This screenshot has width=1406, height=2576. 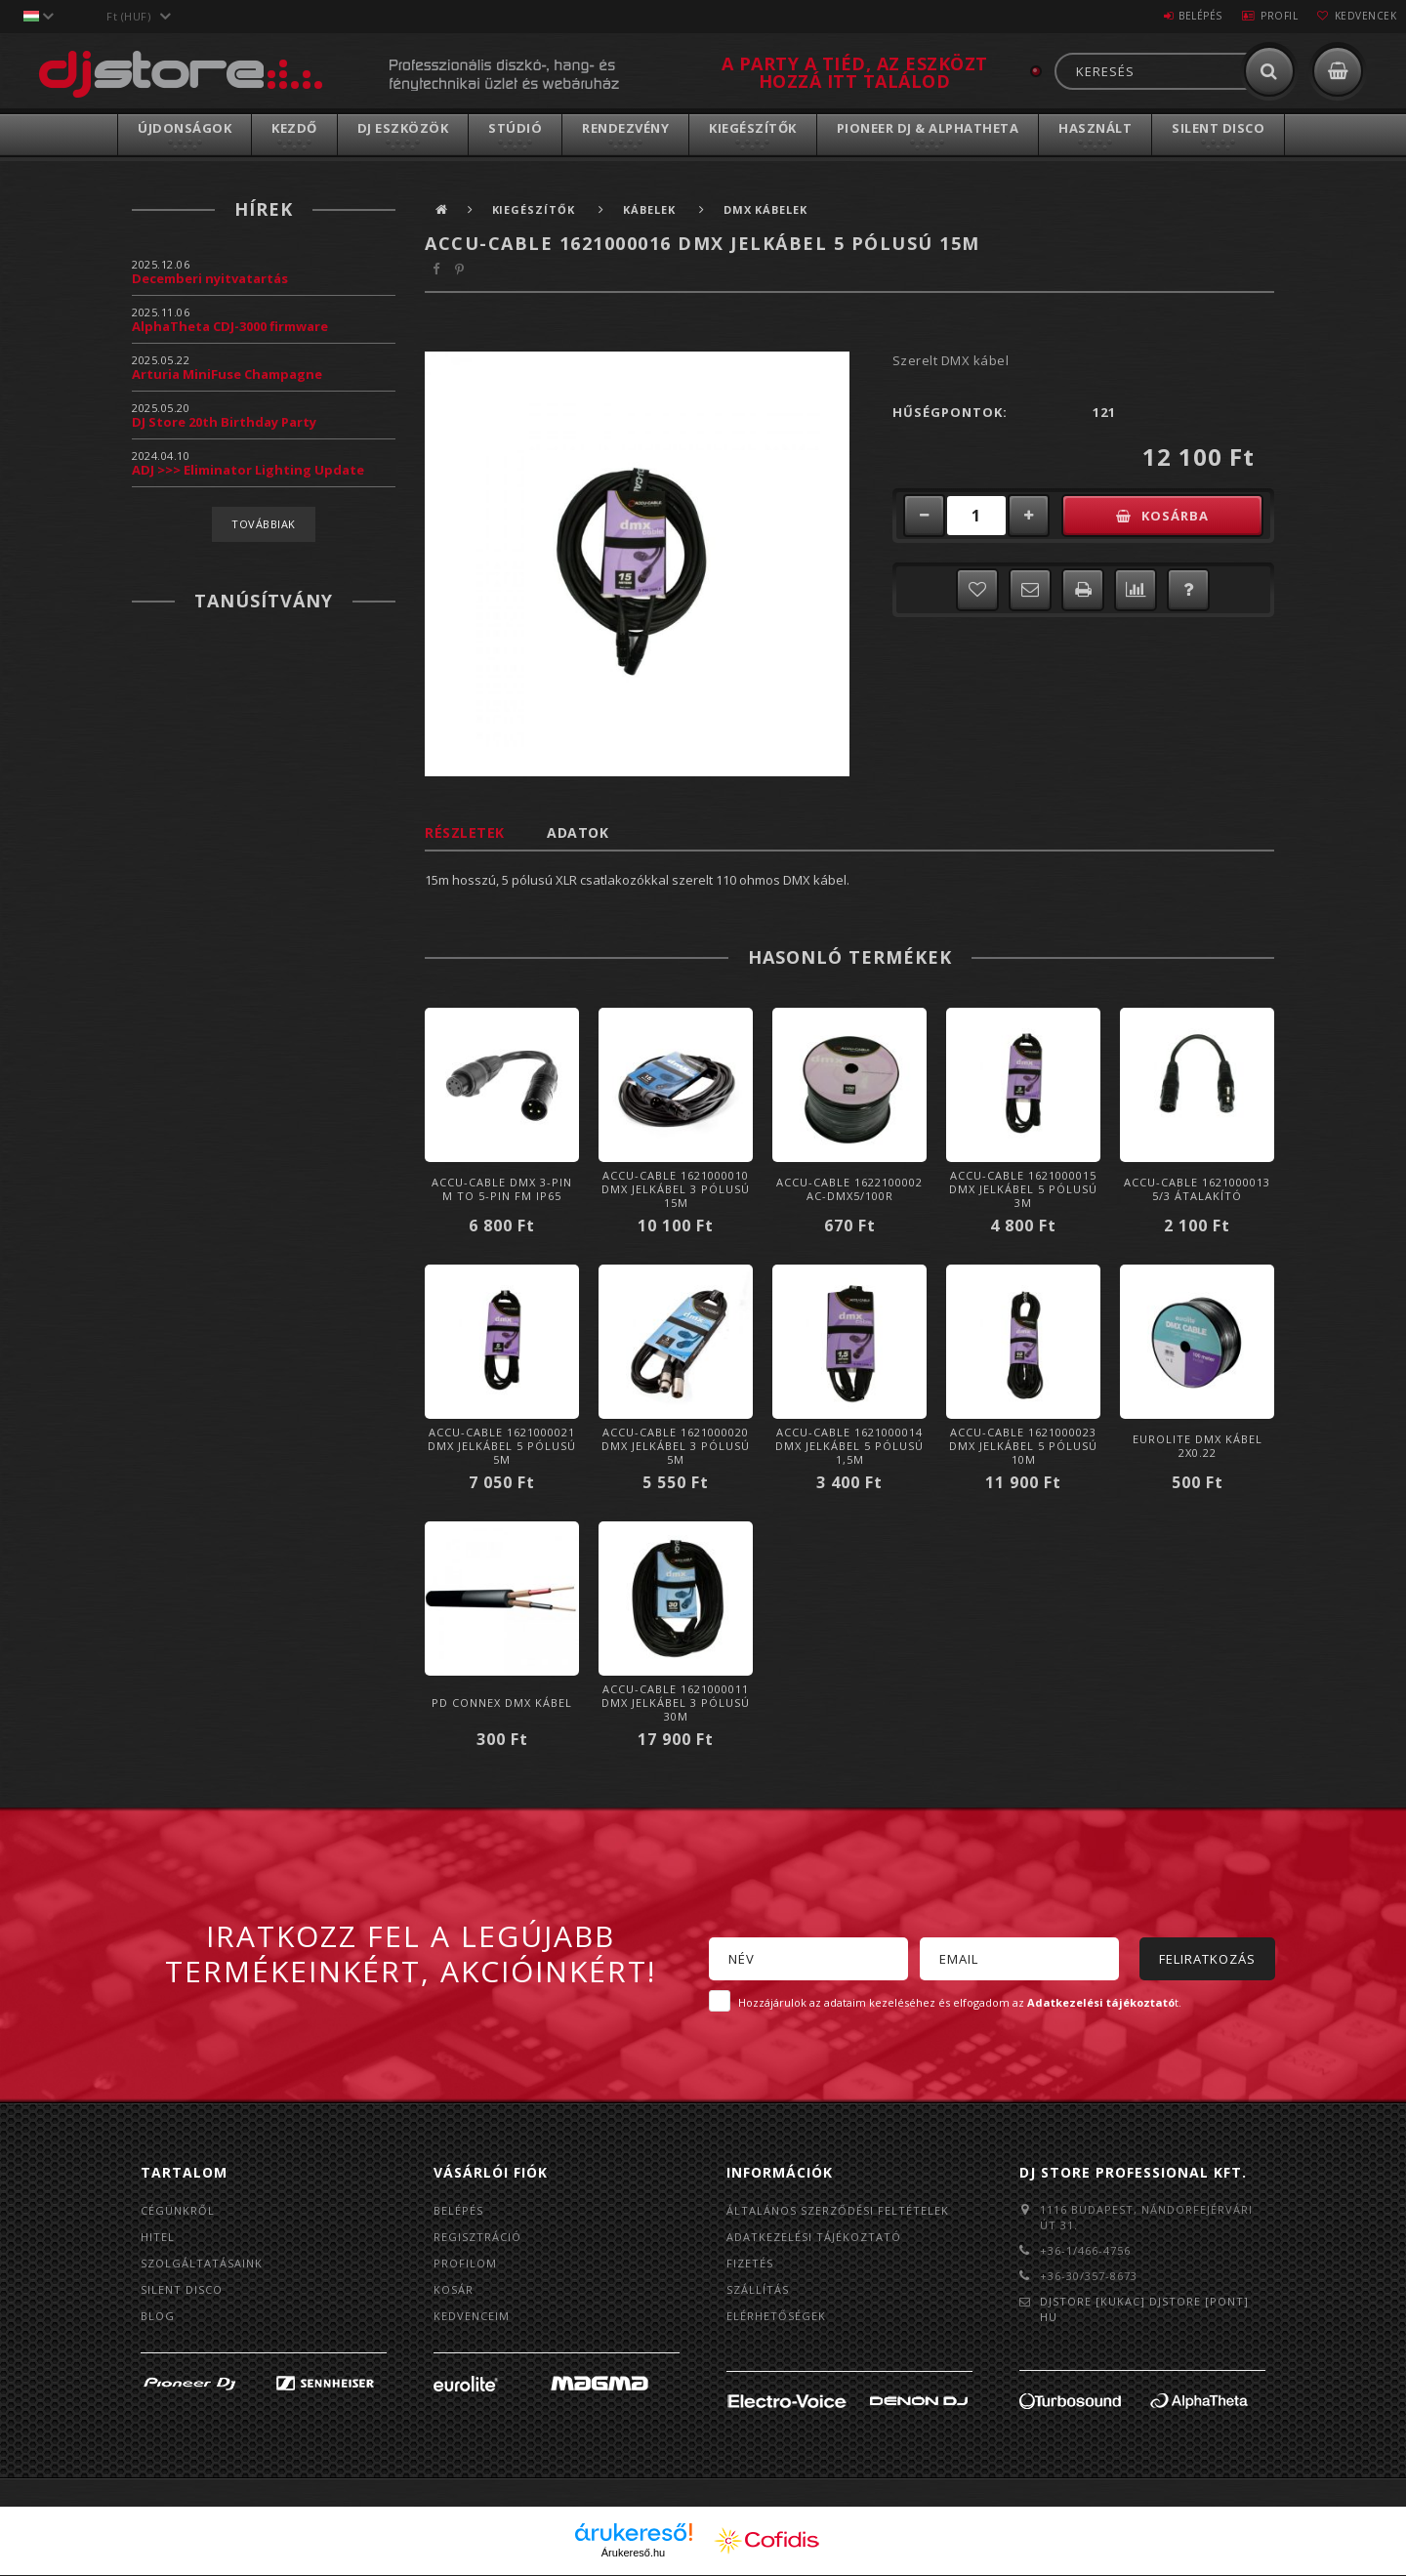 What do you see at coordinates (813, 2236) in the screenshot?
I see `Adatkezelési tájékoztató` at bounding box center [813, 2236].